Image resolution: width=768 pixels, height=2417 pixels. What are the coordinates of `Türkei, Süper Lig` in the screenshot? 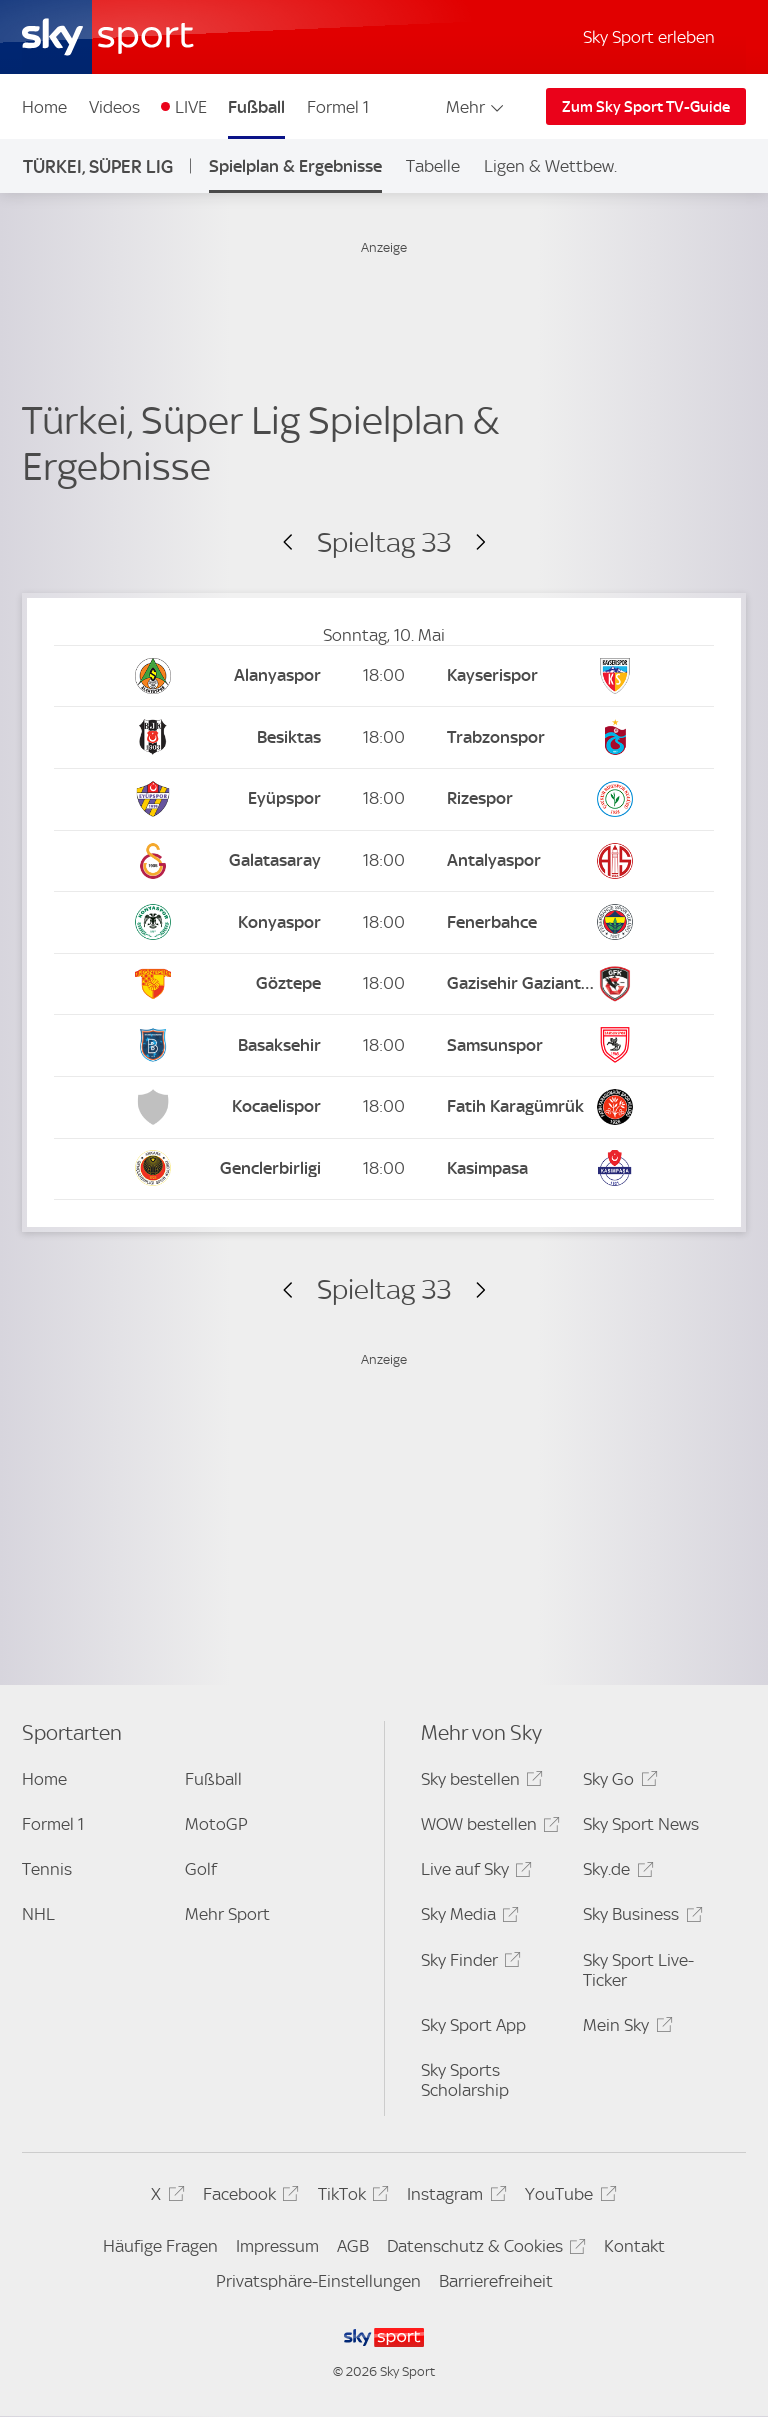 It's located at (98, 166).